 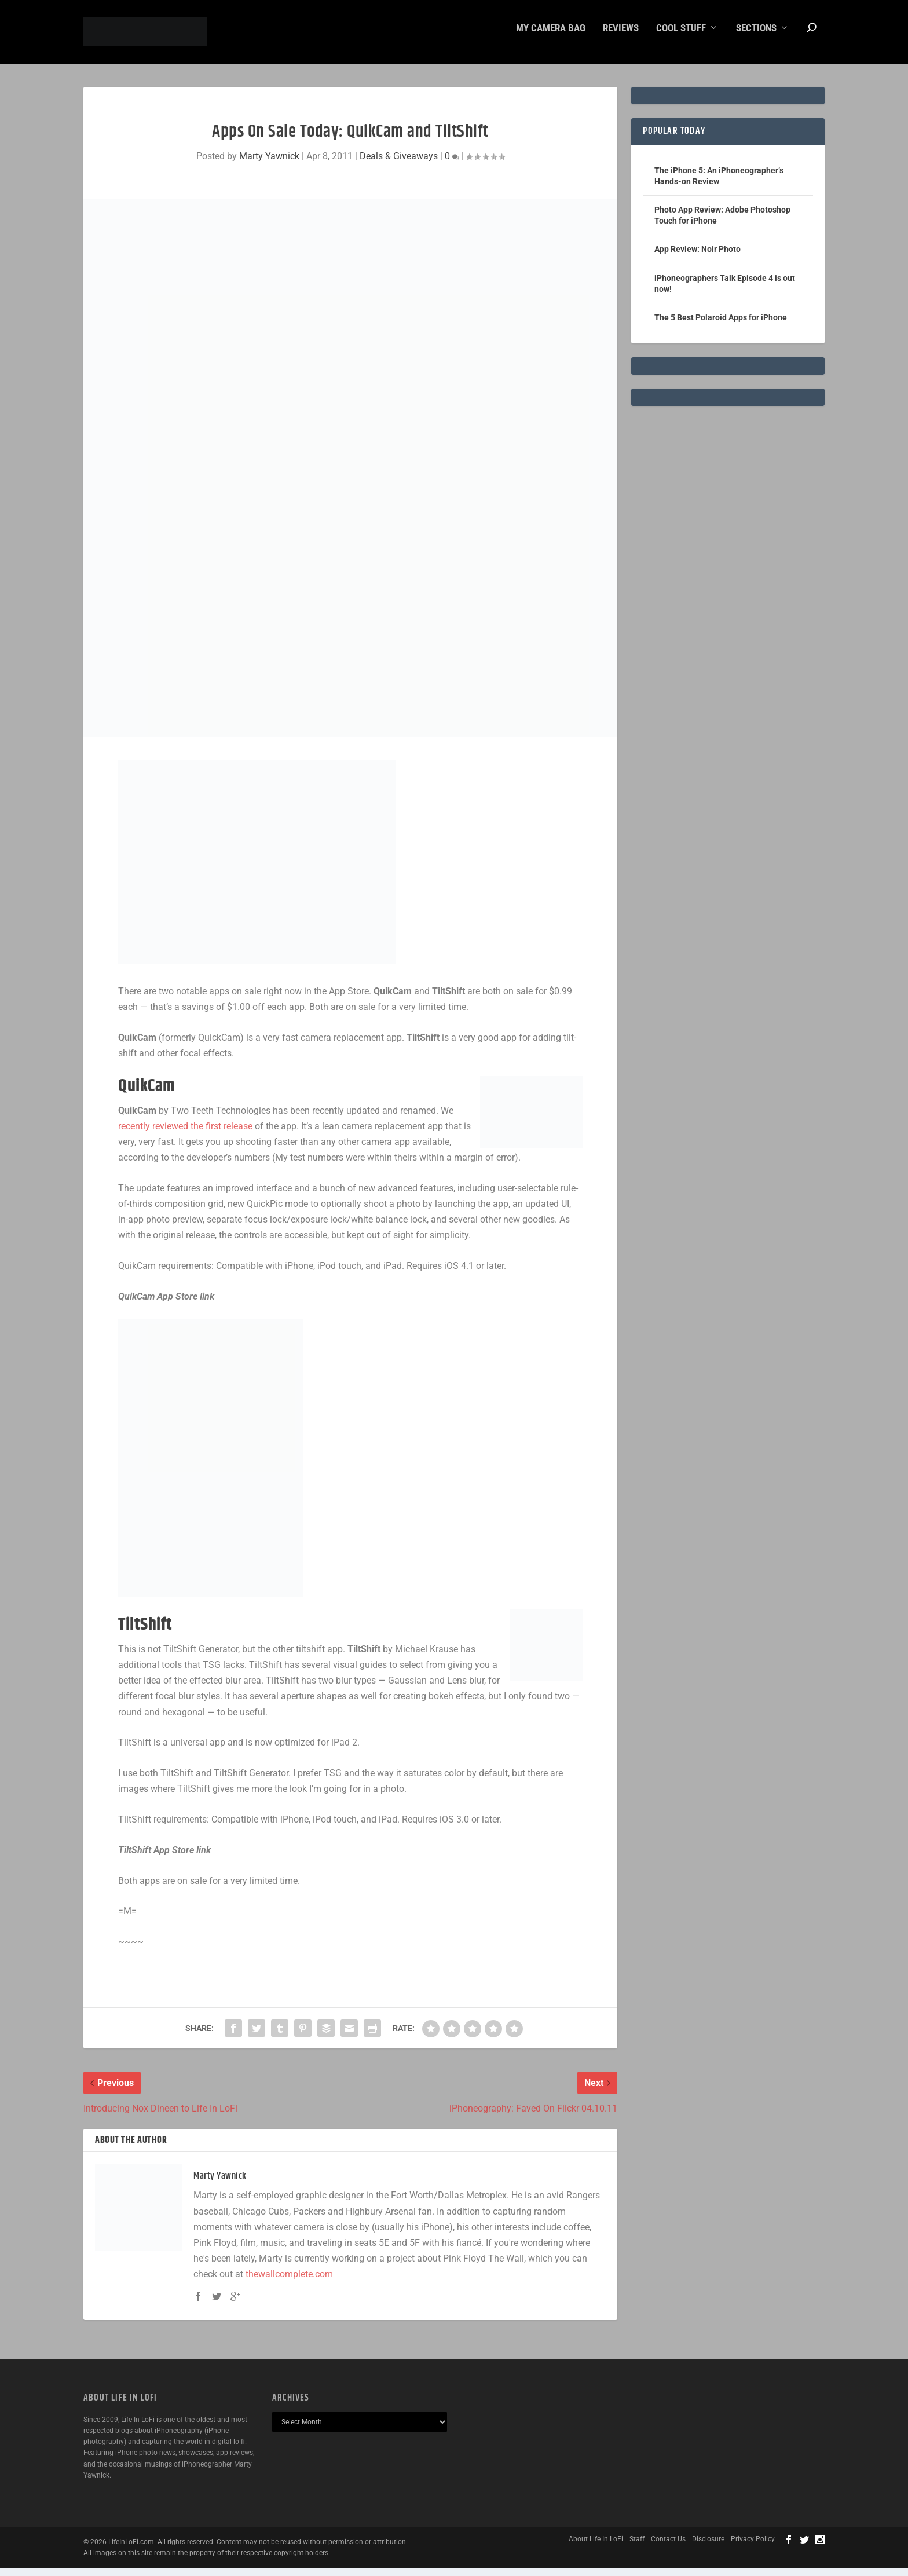 I want to click on The 5 Best Polaroid Apps for iPhone, so click(x=720, y=325).